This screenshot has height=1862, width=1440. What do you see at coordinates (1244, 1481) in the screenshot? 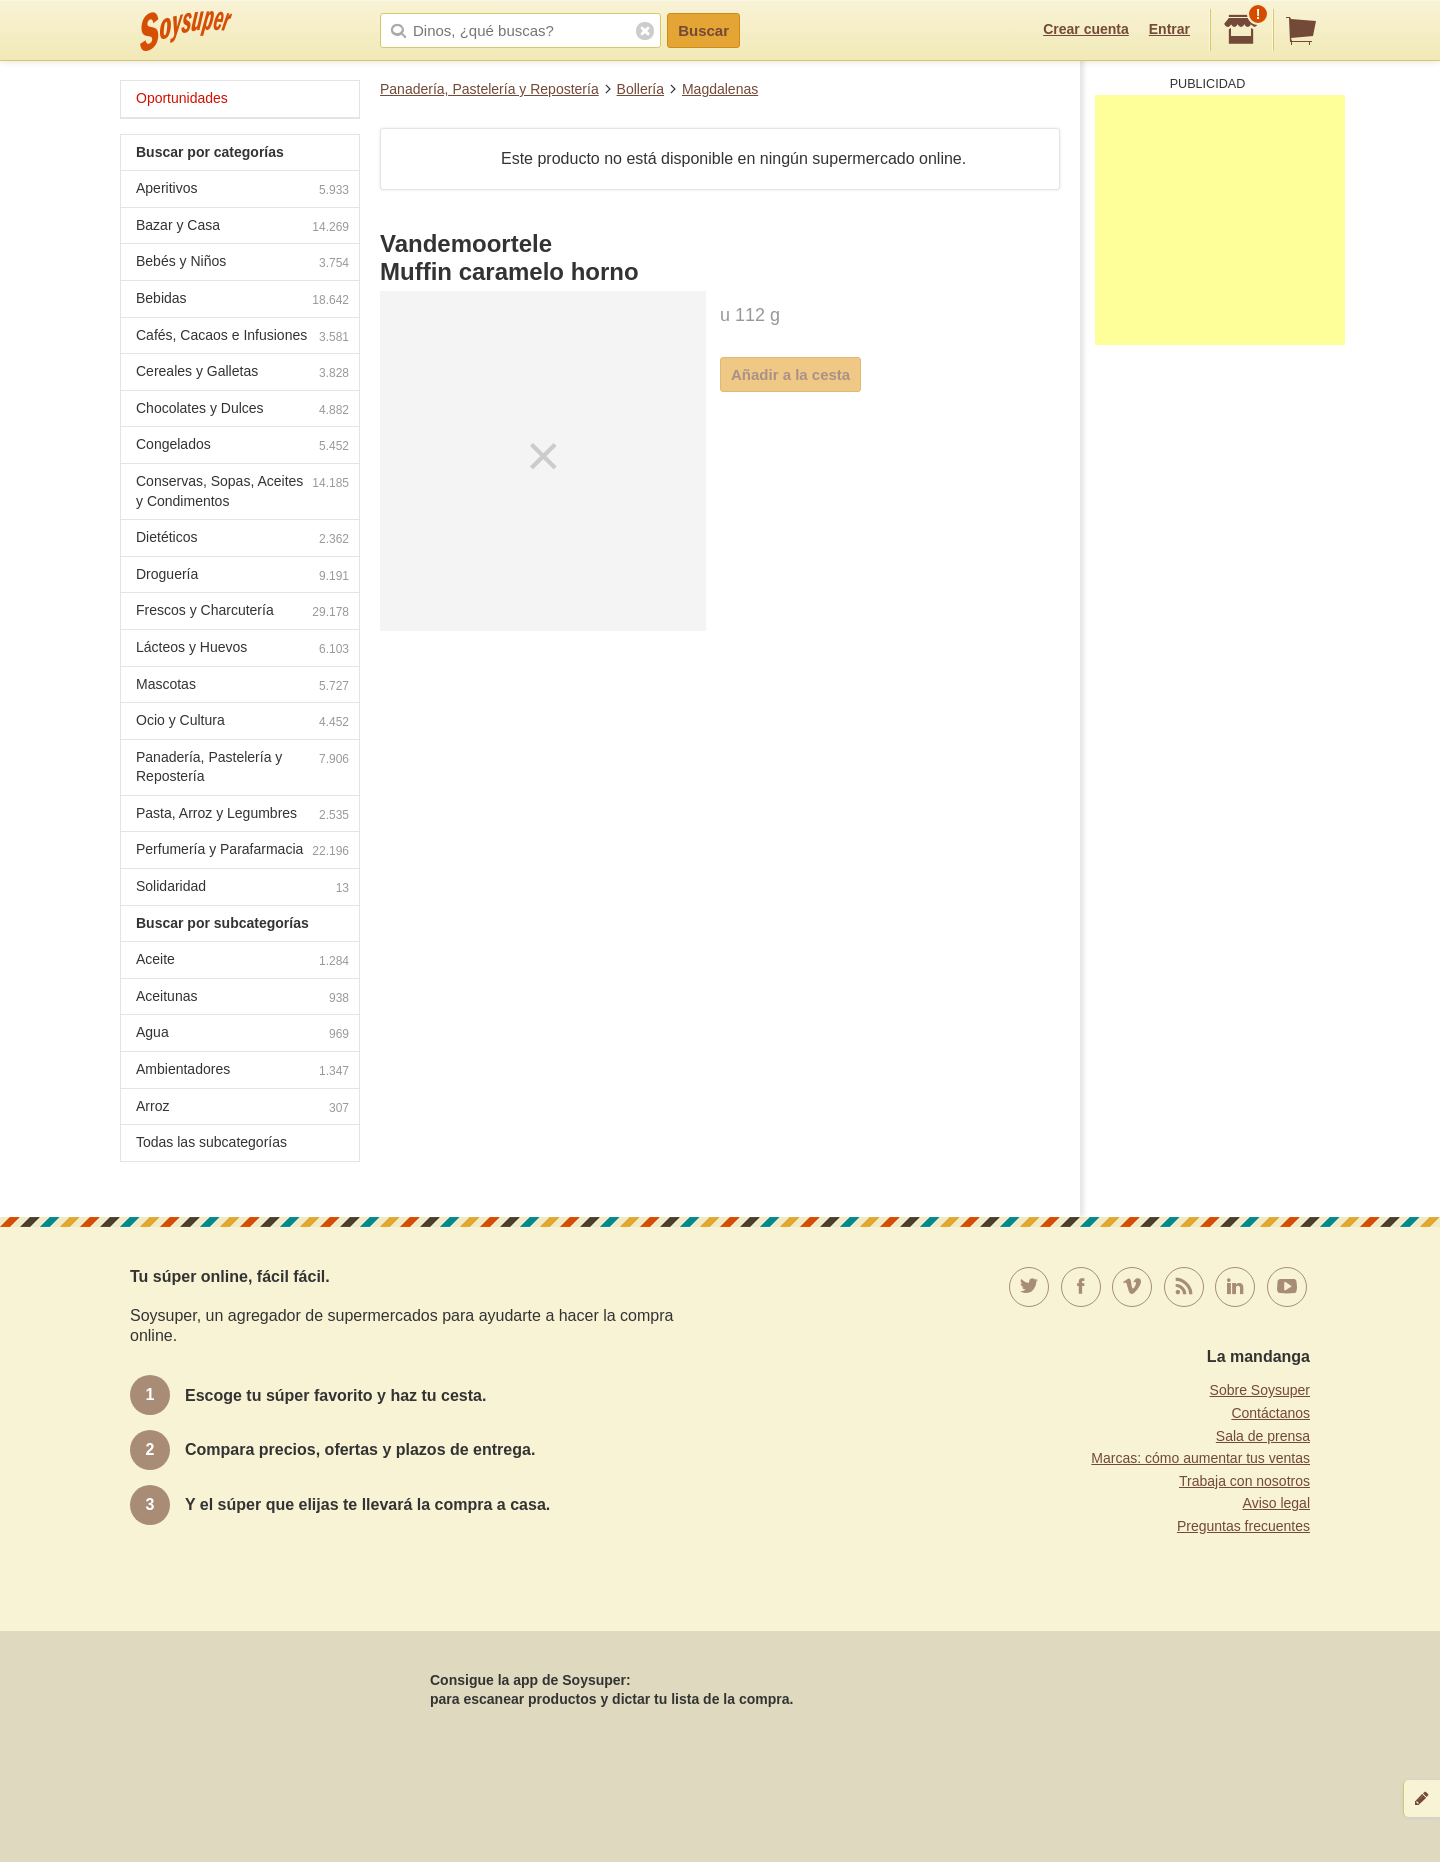
I see `Trabaja con nosotros` at bounding box center [1244, 1481].